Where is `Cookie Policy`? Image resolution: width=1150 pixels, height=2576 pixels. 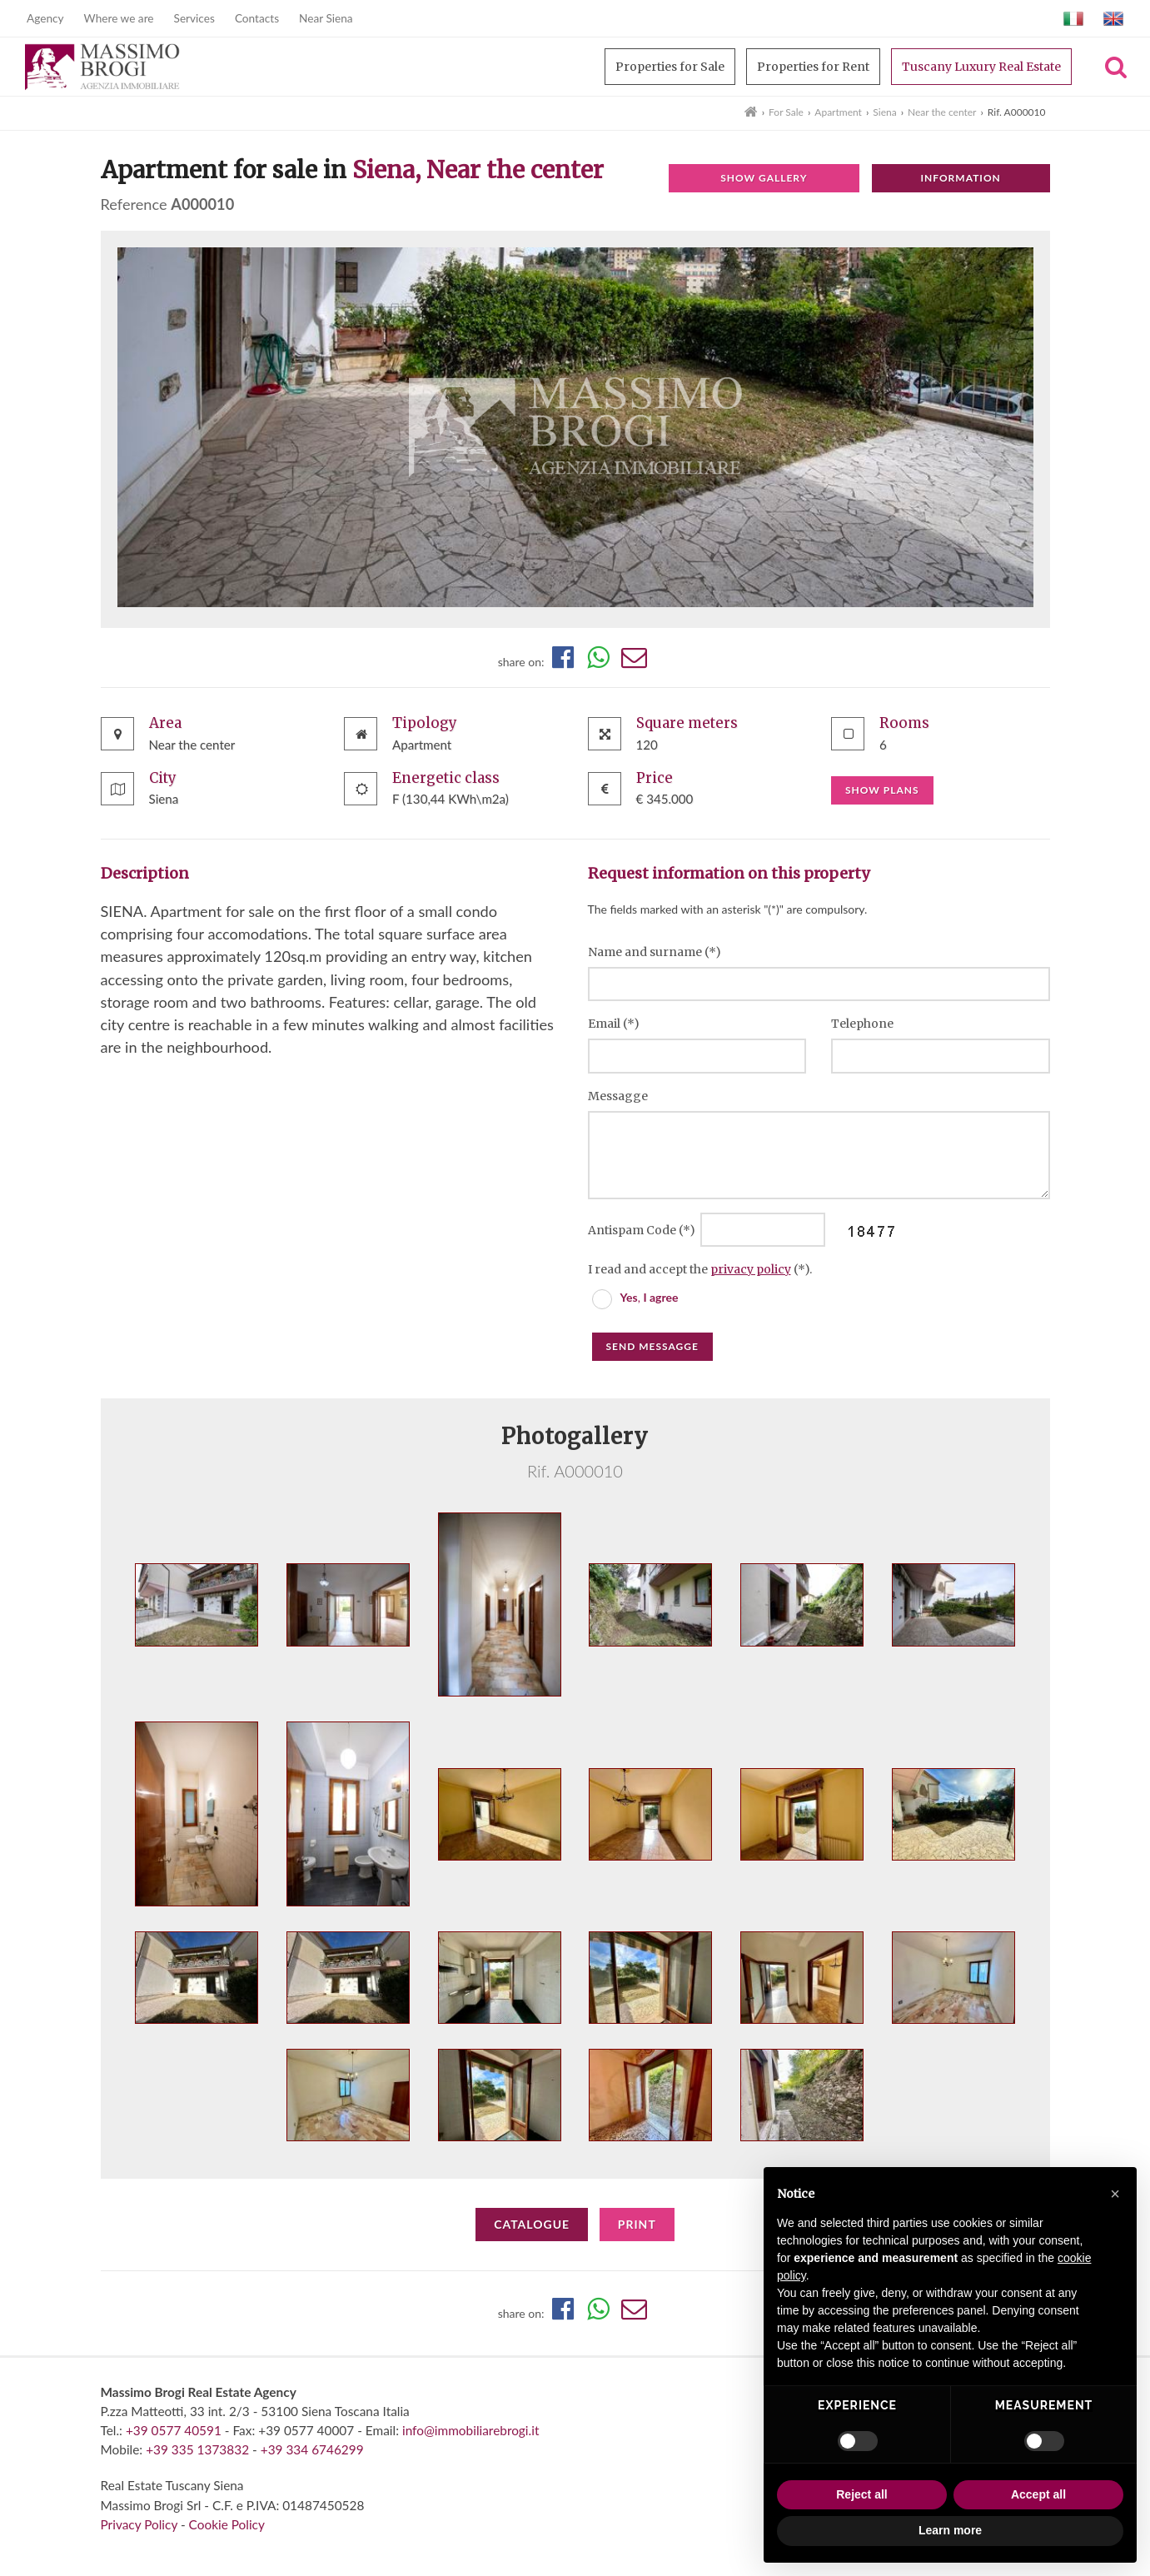
Cookie Policy is located at coordinates (227, 2524).